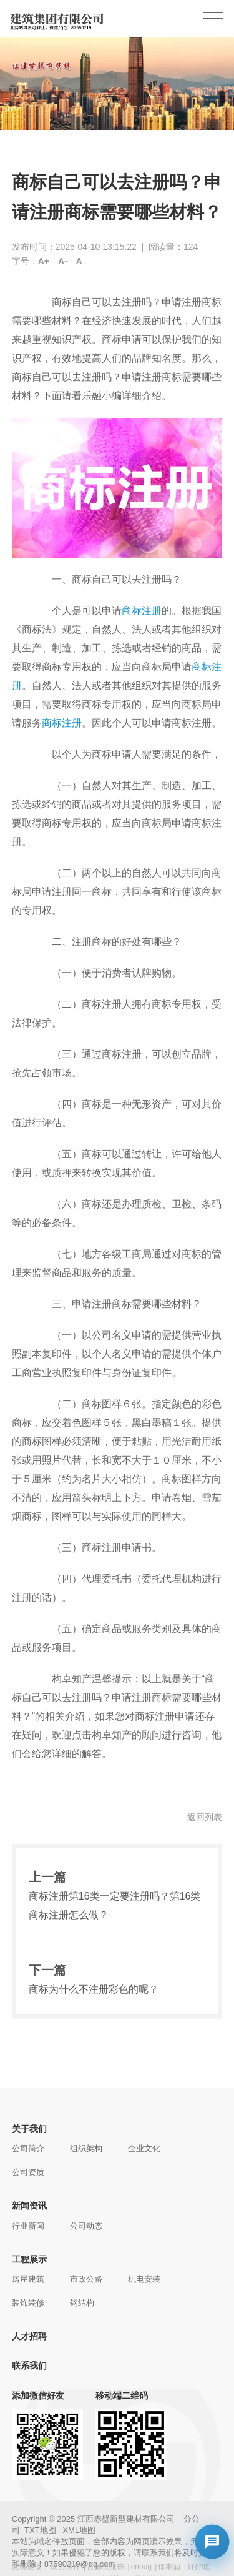  What do you see at coordinates (29, 2365) in the screenshot?
I see `联系我们` at bounding box center [29, 2365].